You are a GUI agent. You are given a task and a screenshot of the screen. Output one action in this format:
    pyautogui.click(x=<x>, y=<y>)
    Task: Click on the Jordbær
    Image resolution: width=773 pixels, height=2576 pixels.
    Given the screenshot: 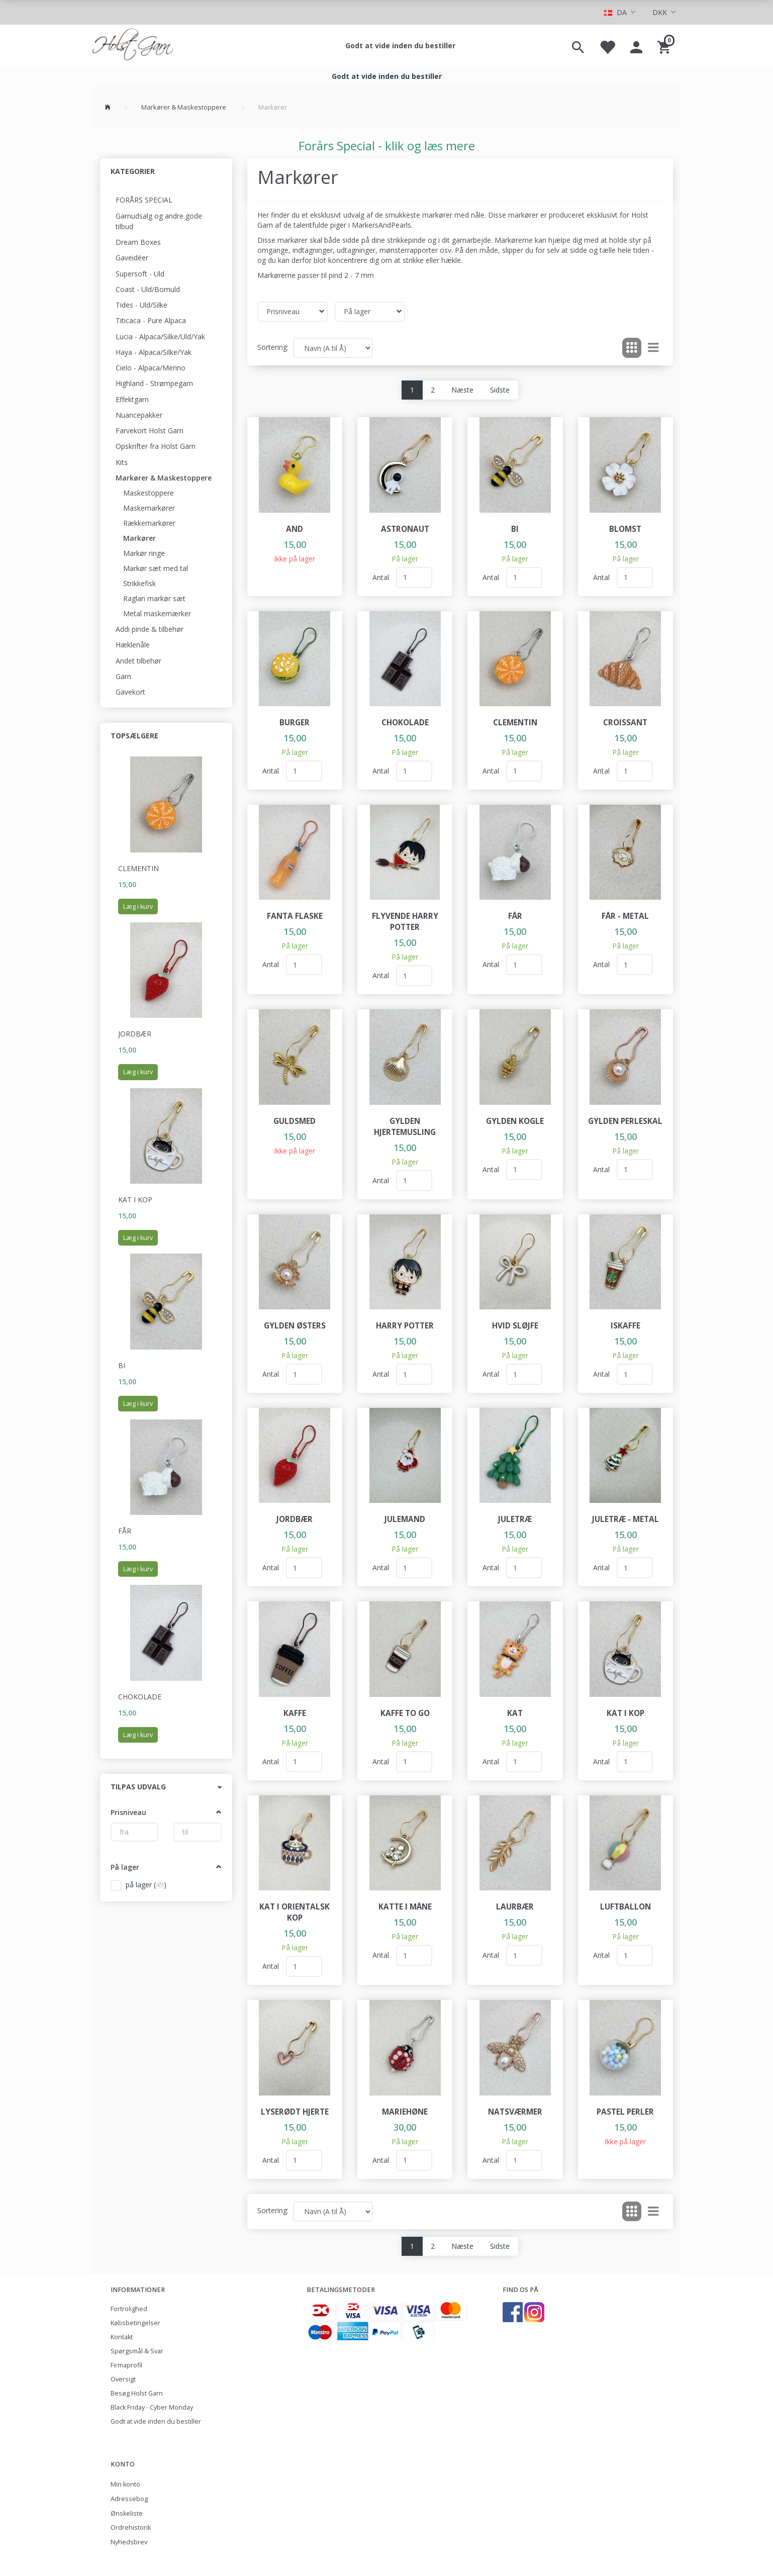 What is the action you would take?
    pyautogui.click(x=134, y=1033)
    